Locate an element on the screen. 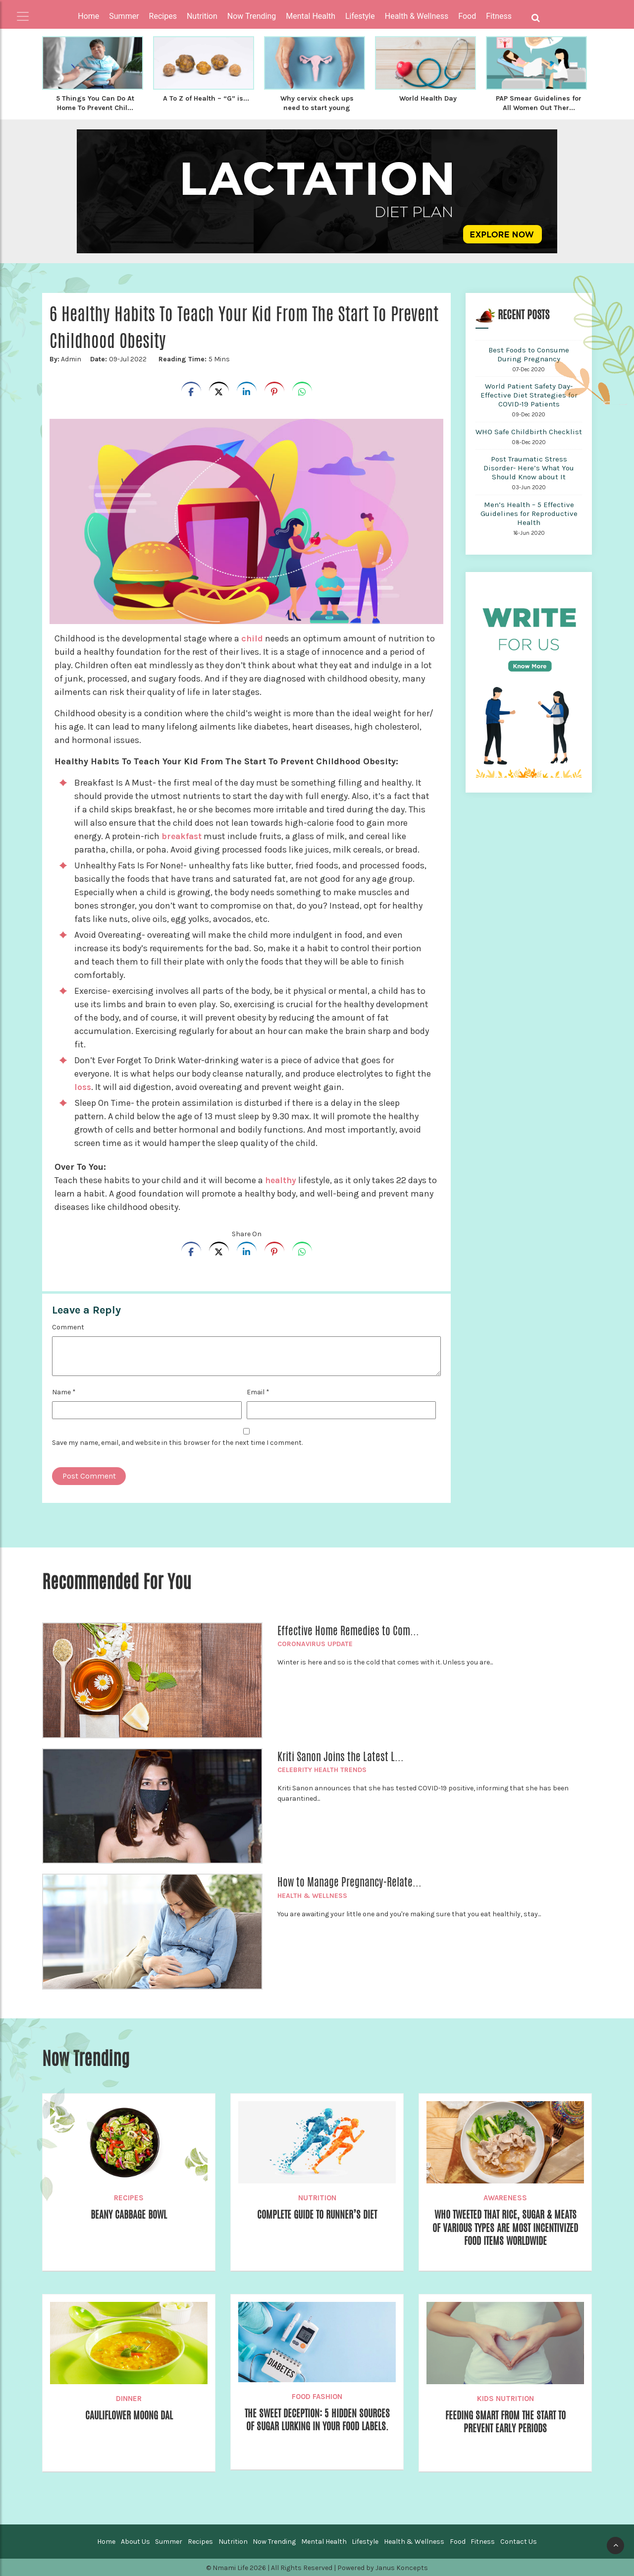 The image size is (634, 2576). Summer is located at coordinates (168, 2540).